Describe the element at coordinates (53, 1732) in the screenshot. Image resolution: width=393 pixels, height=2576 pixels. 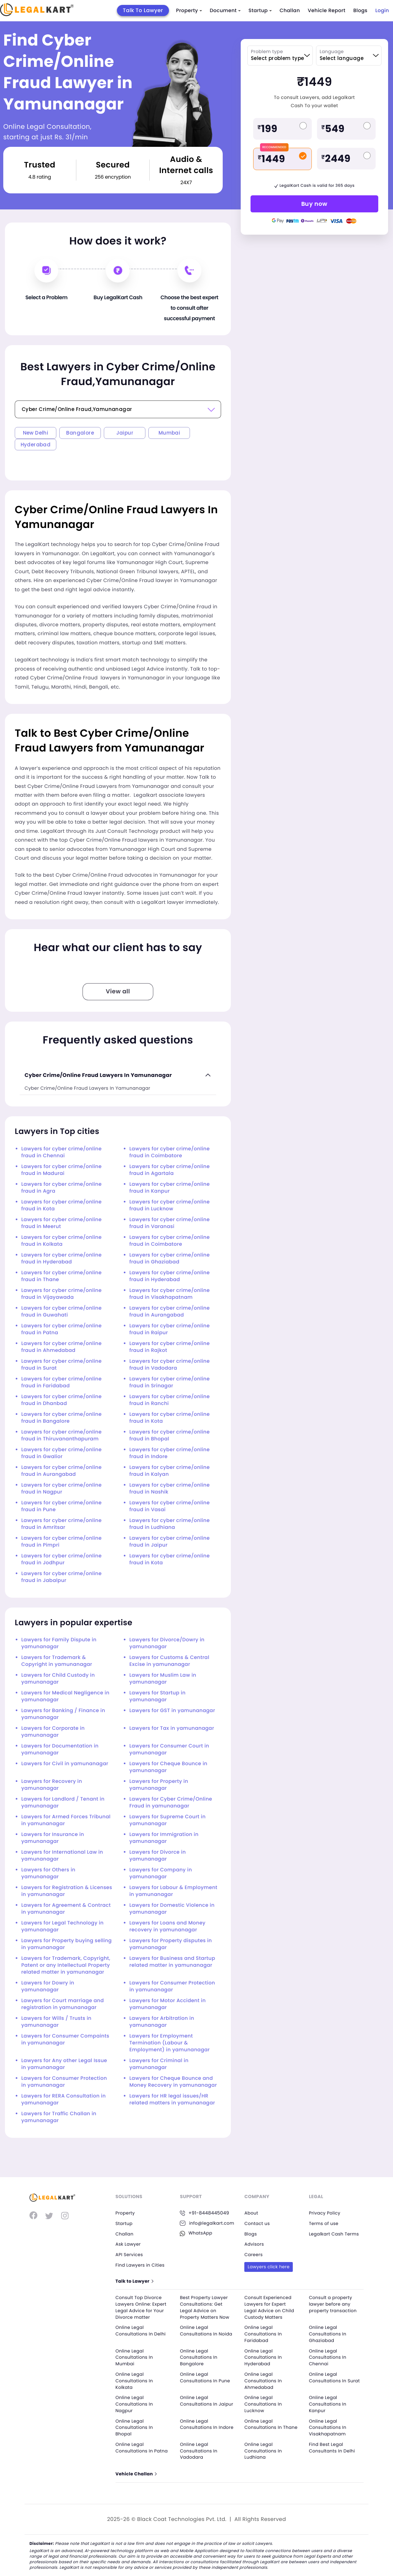
I see `Lawyers for Corporate in yamunanagar` at that location.